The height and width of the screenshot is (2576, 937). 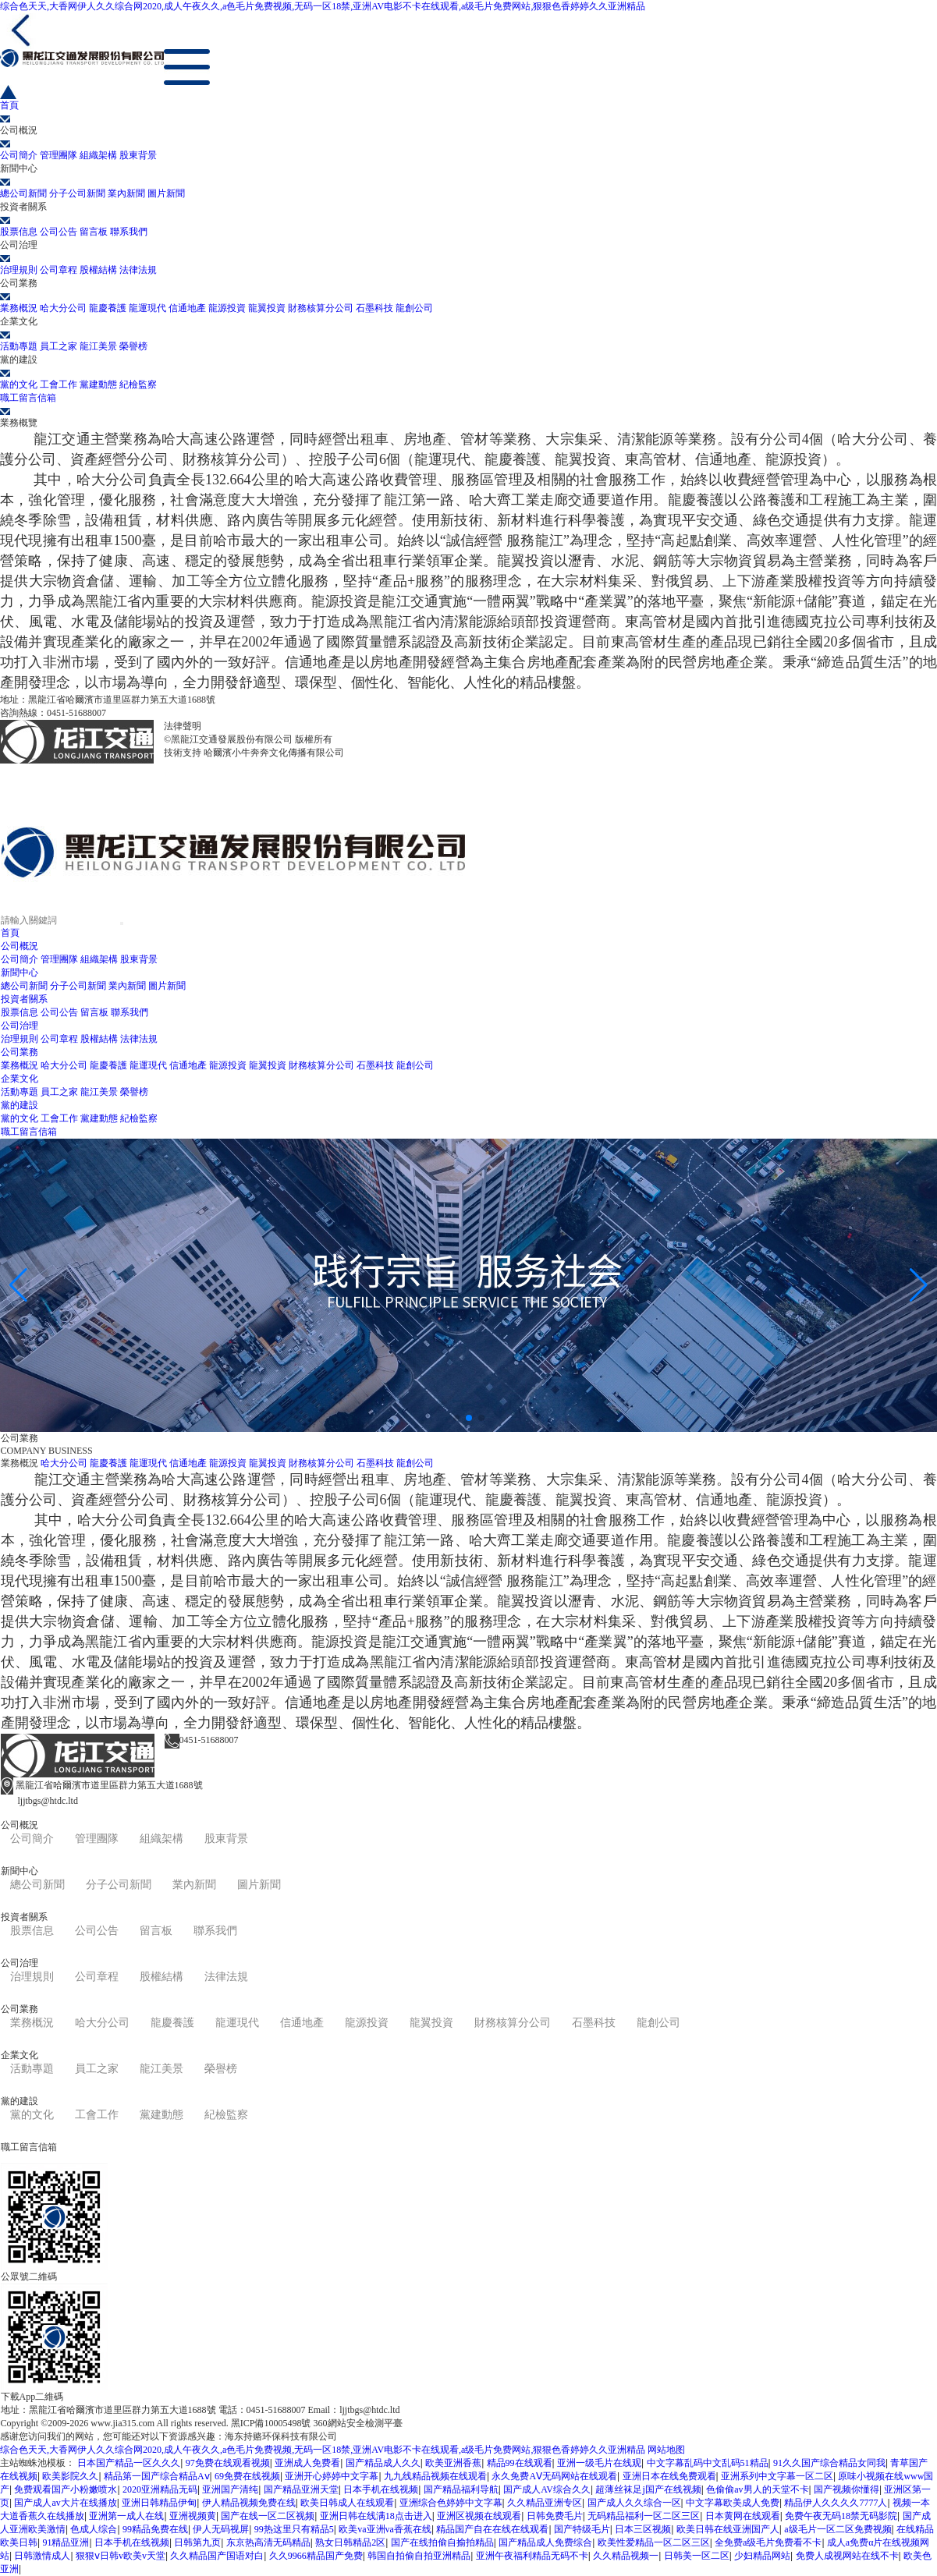 What do you see at coordinates (696, 2555) in the screenshot?
I see `日韩美一区二区` at bounding box center [696, 2555].